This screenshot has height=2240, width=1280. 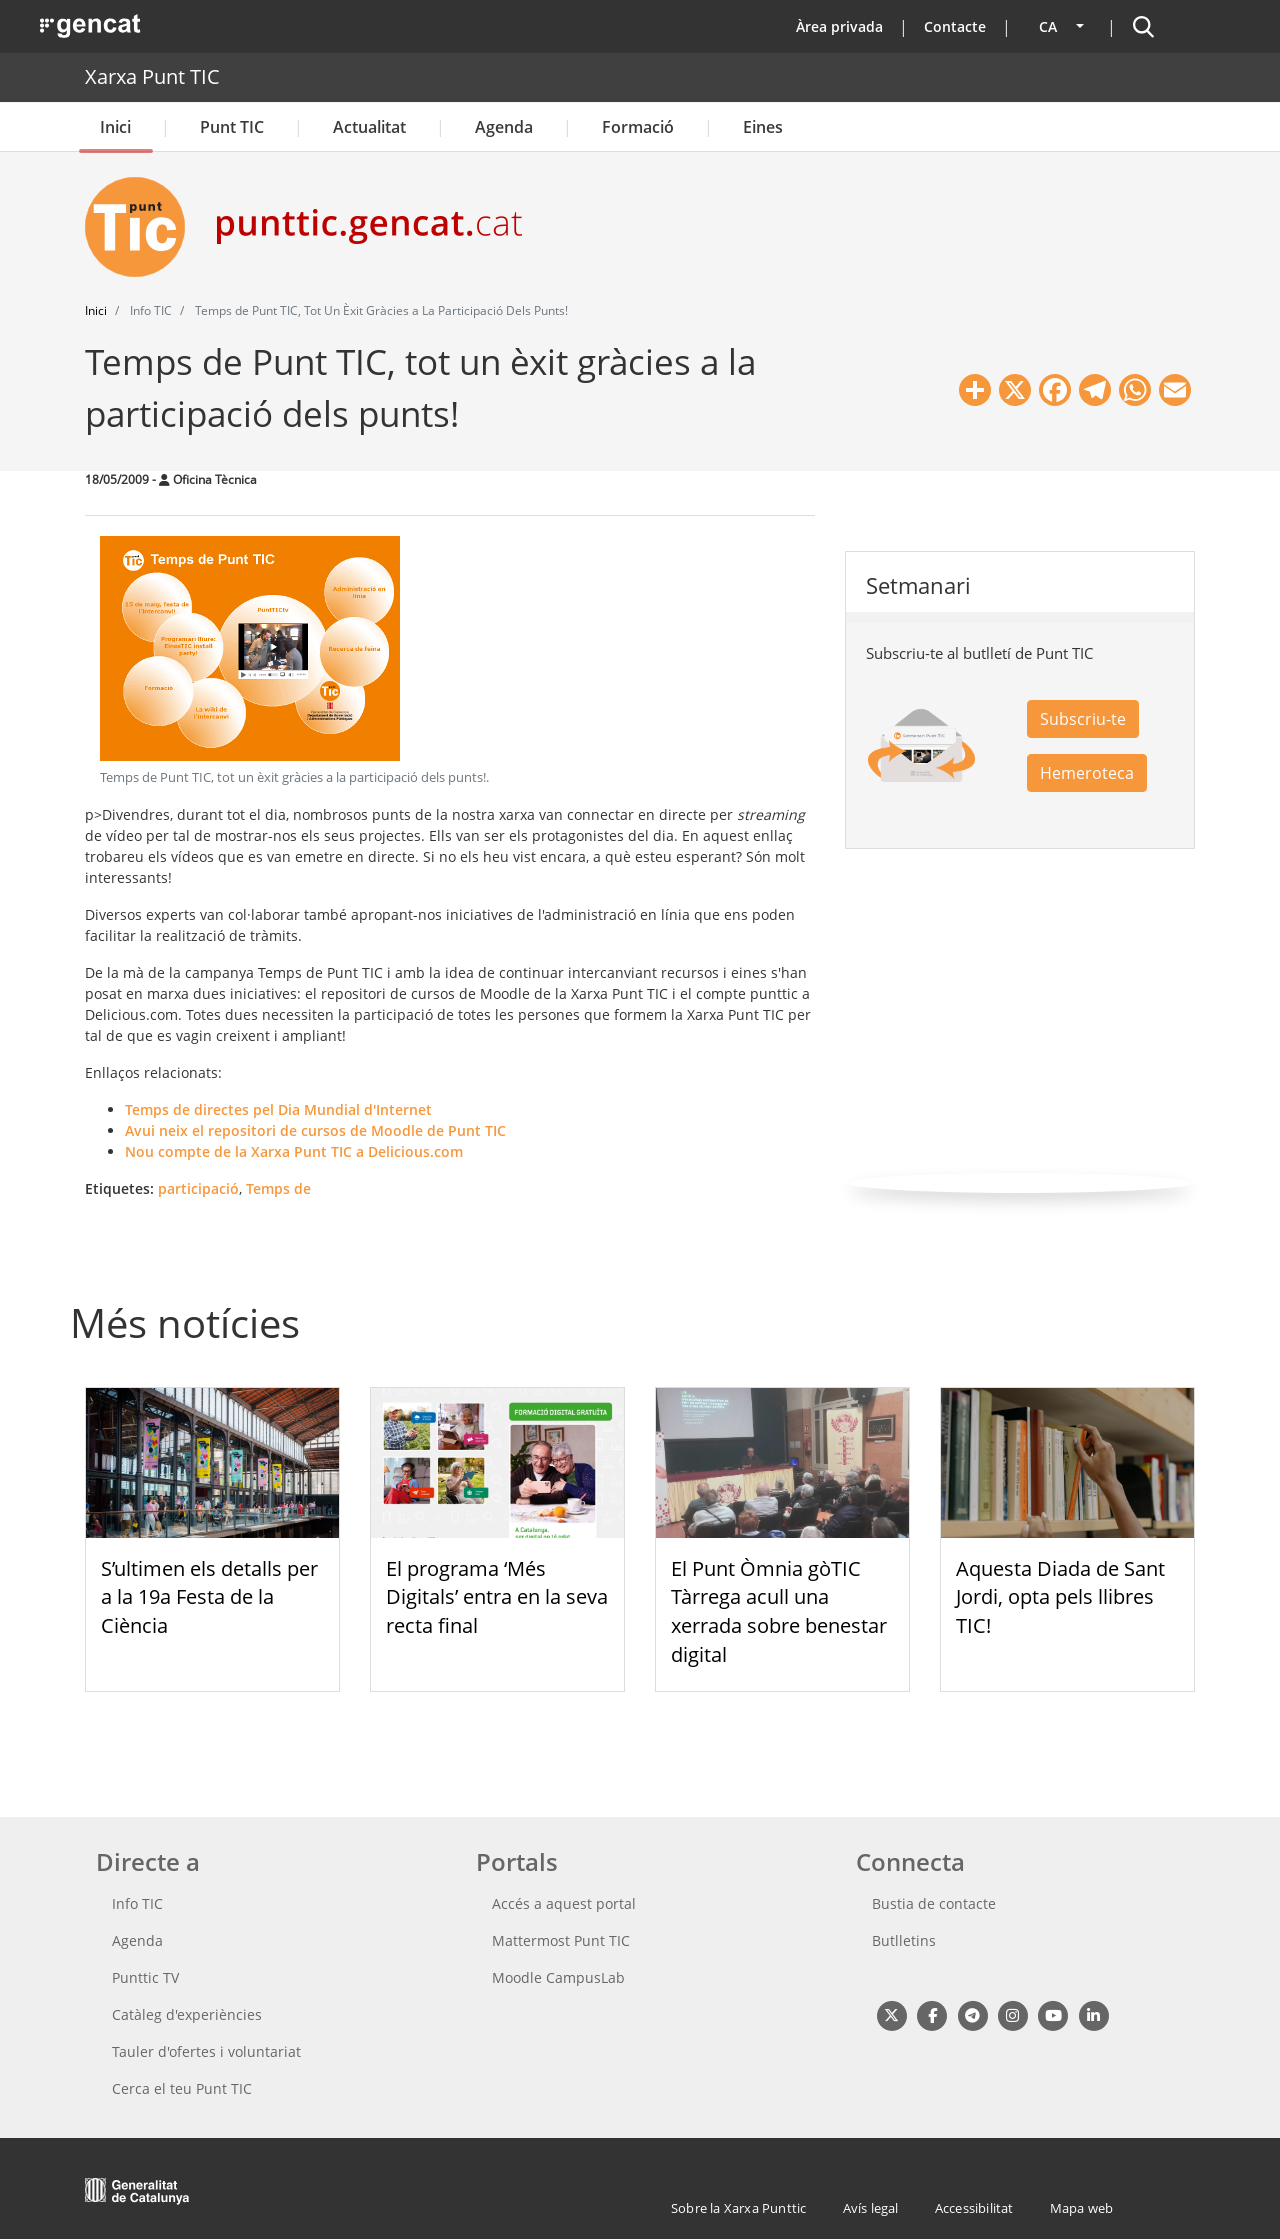 What do you see at coordinates (369, 127) in the screenshot?
I see `Actualitat [button]` at bounding box center [369, 127].